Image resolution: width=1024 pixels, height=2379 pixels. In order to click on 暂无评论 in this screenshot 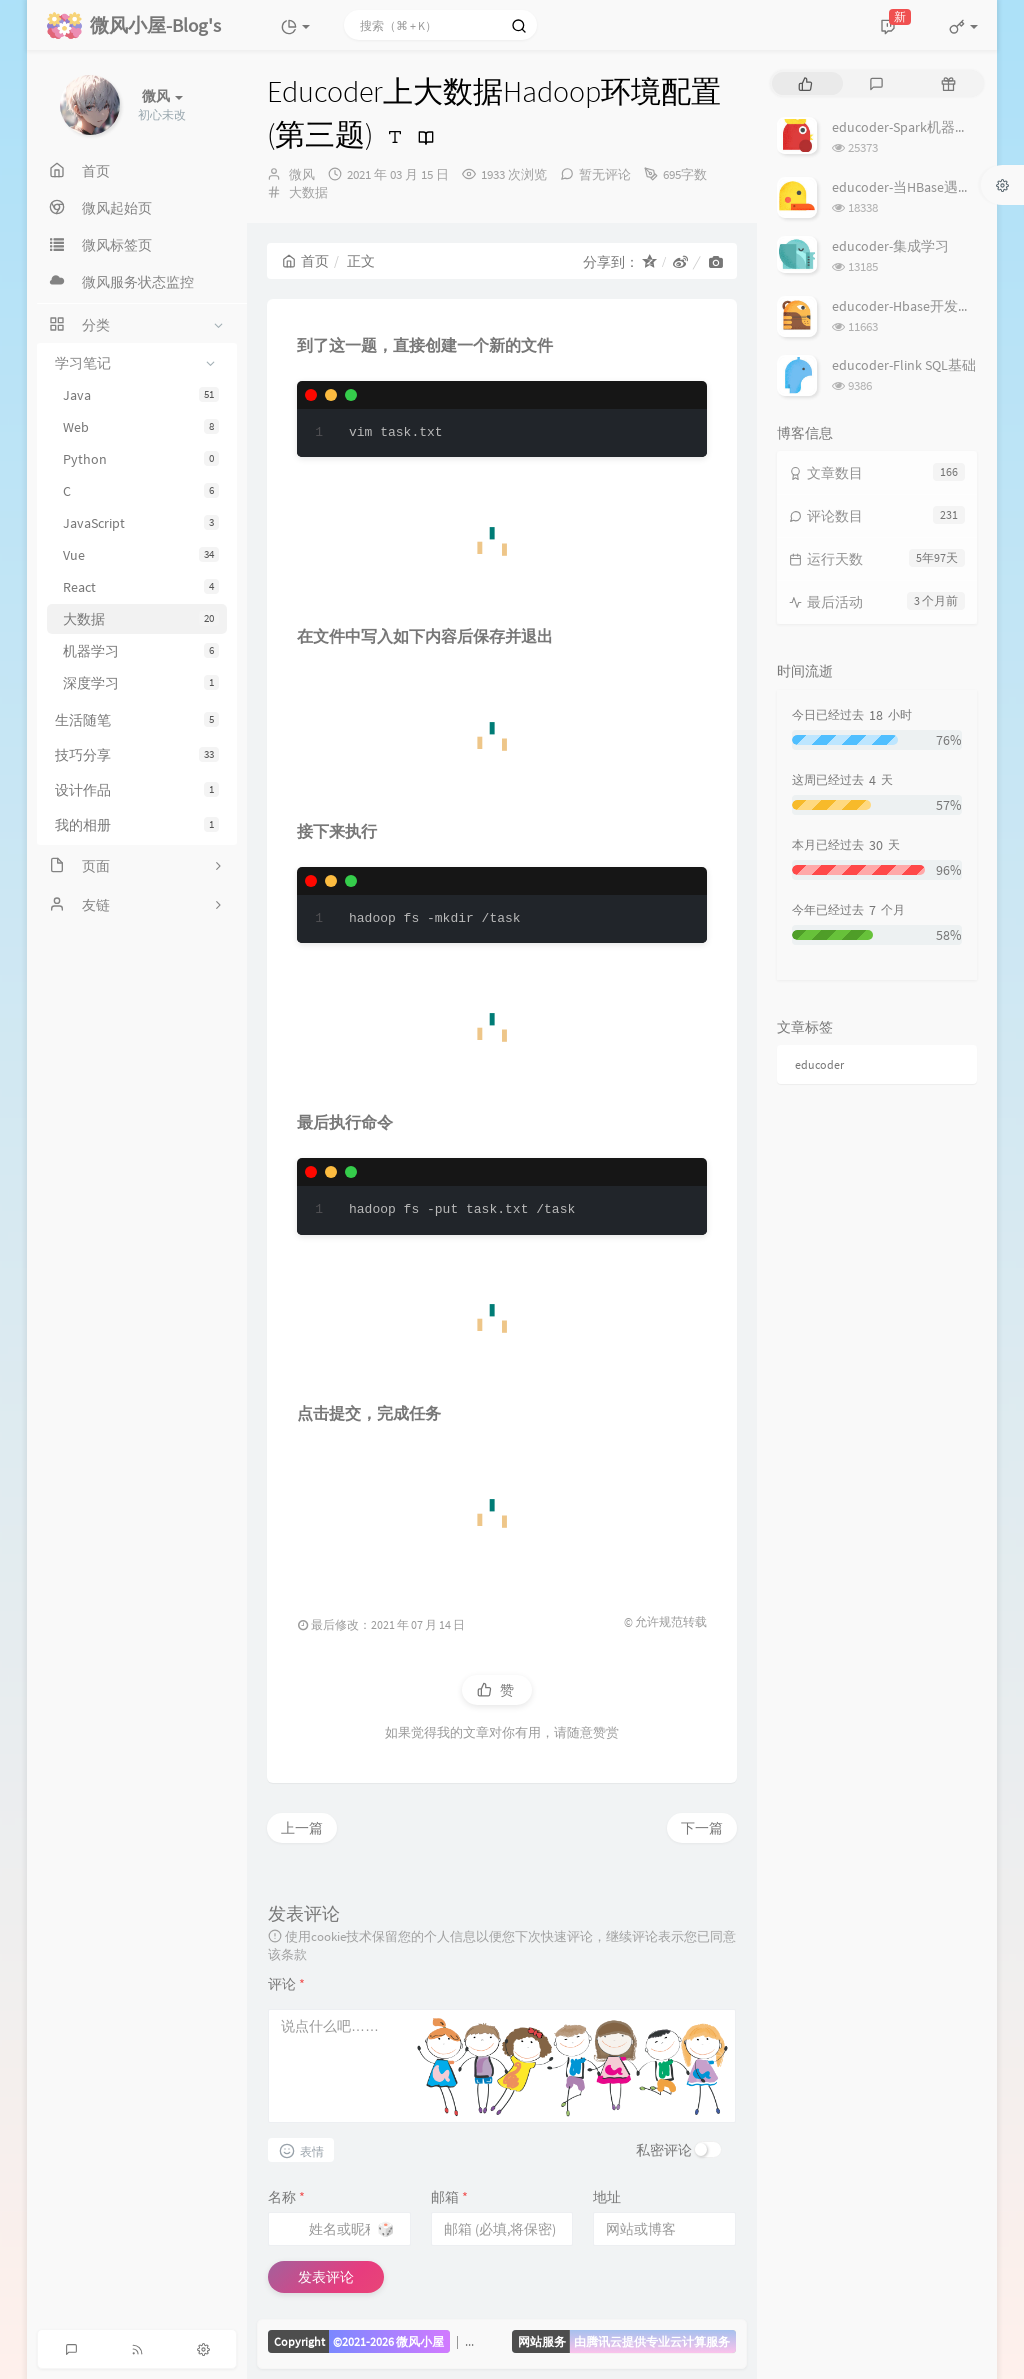, I will do `click(605, 174)`.